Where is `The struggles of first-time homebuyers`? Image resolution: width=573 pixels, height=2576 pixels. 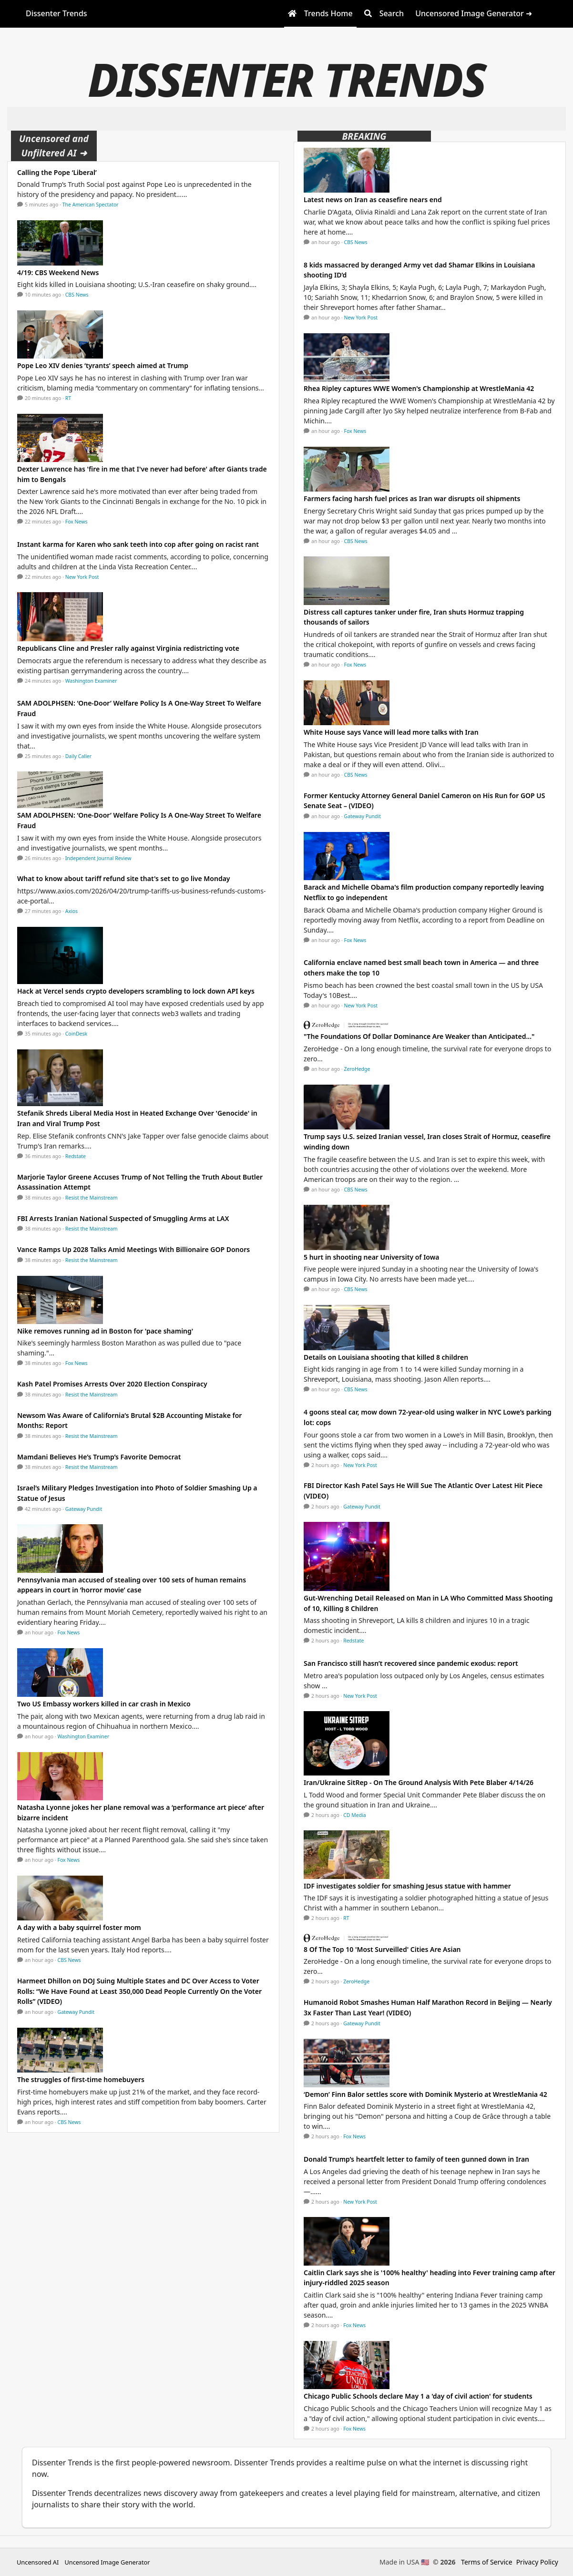 The struggles of first-time homebuyers is located at coordinates (80, 2079).